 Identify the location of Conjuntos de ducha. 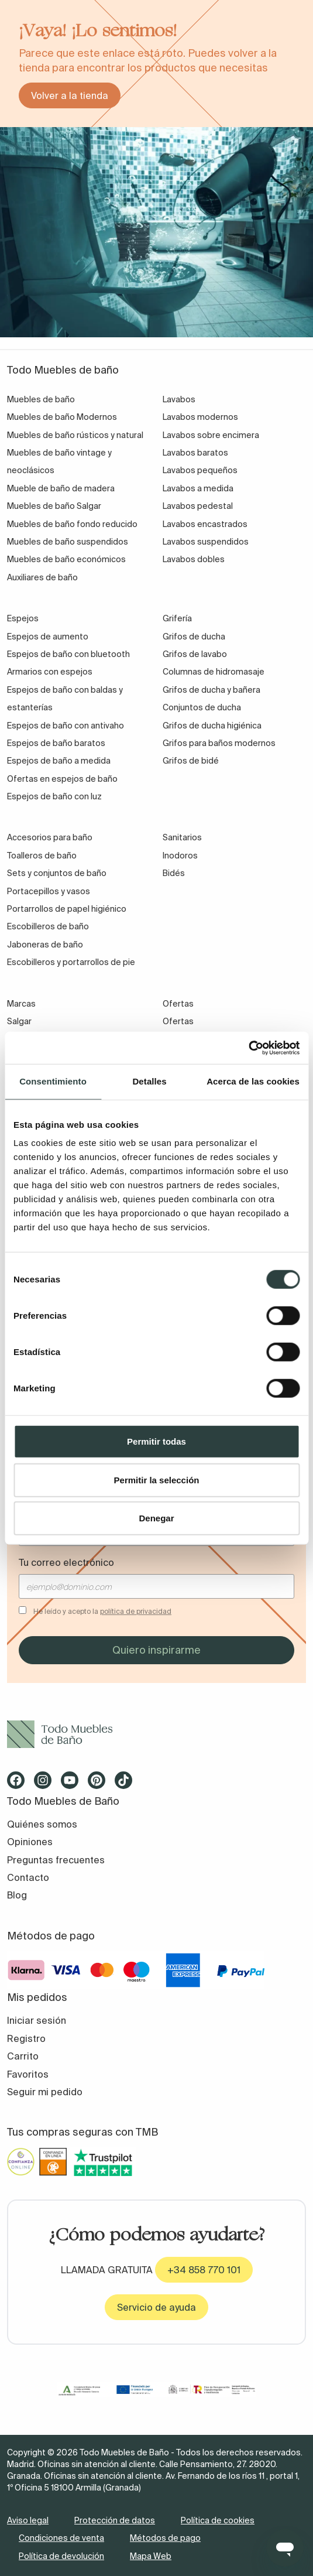
(202, 707).